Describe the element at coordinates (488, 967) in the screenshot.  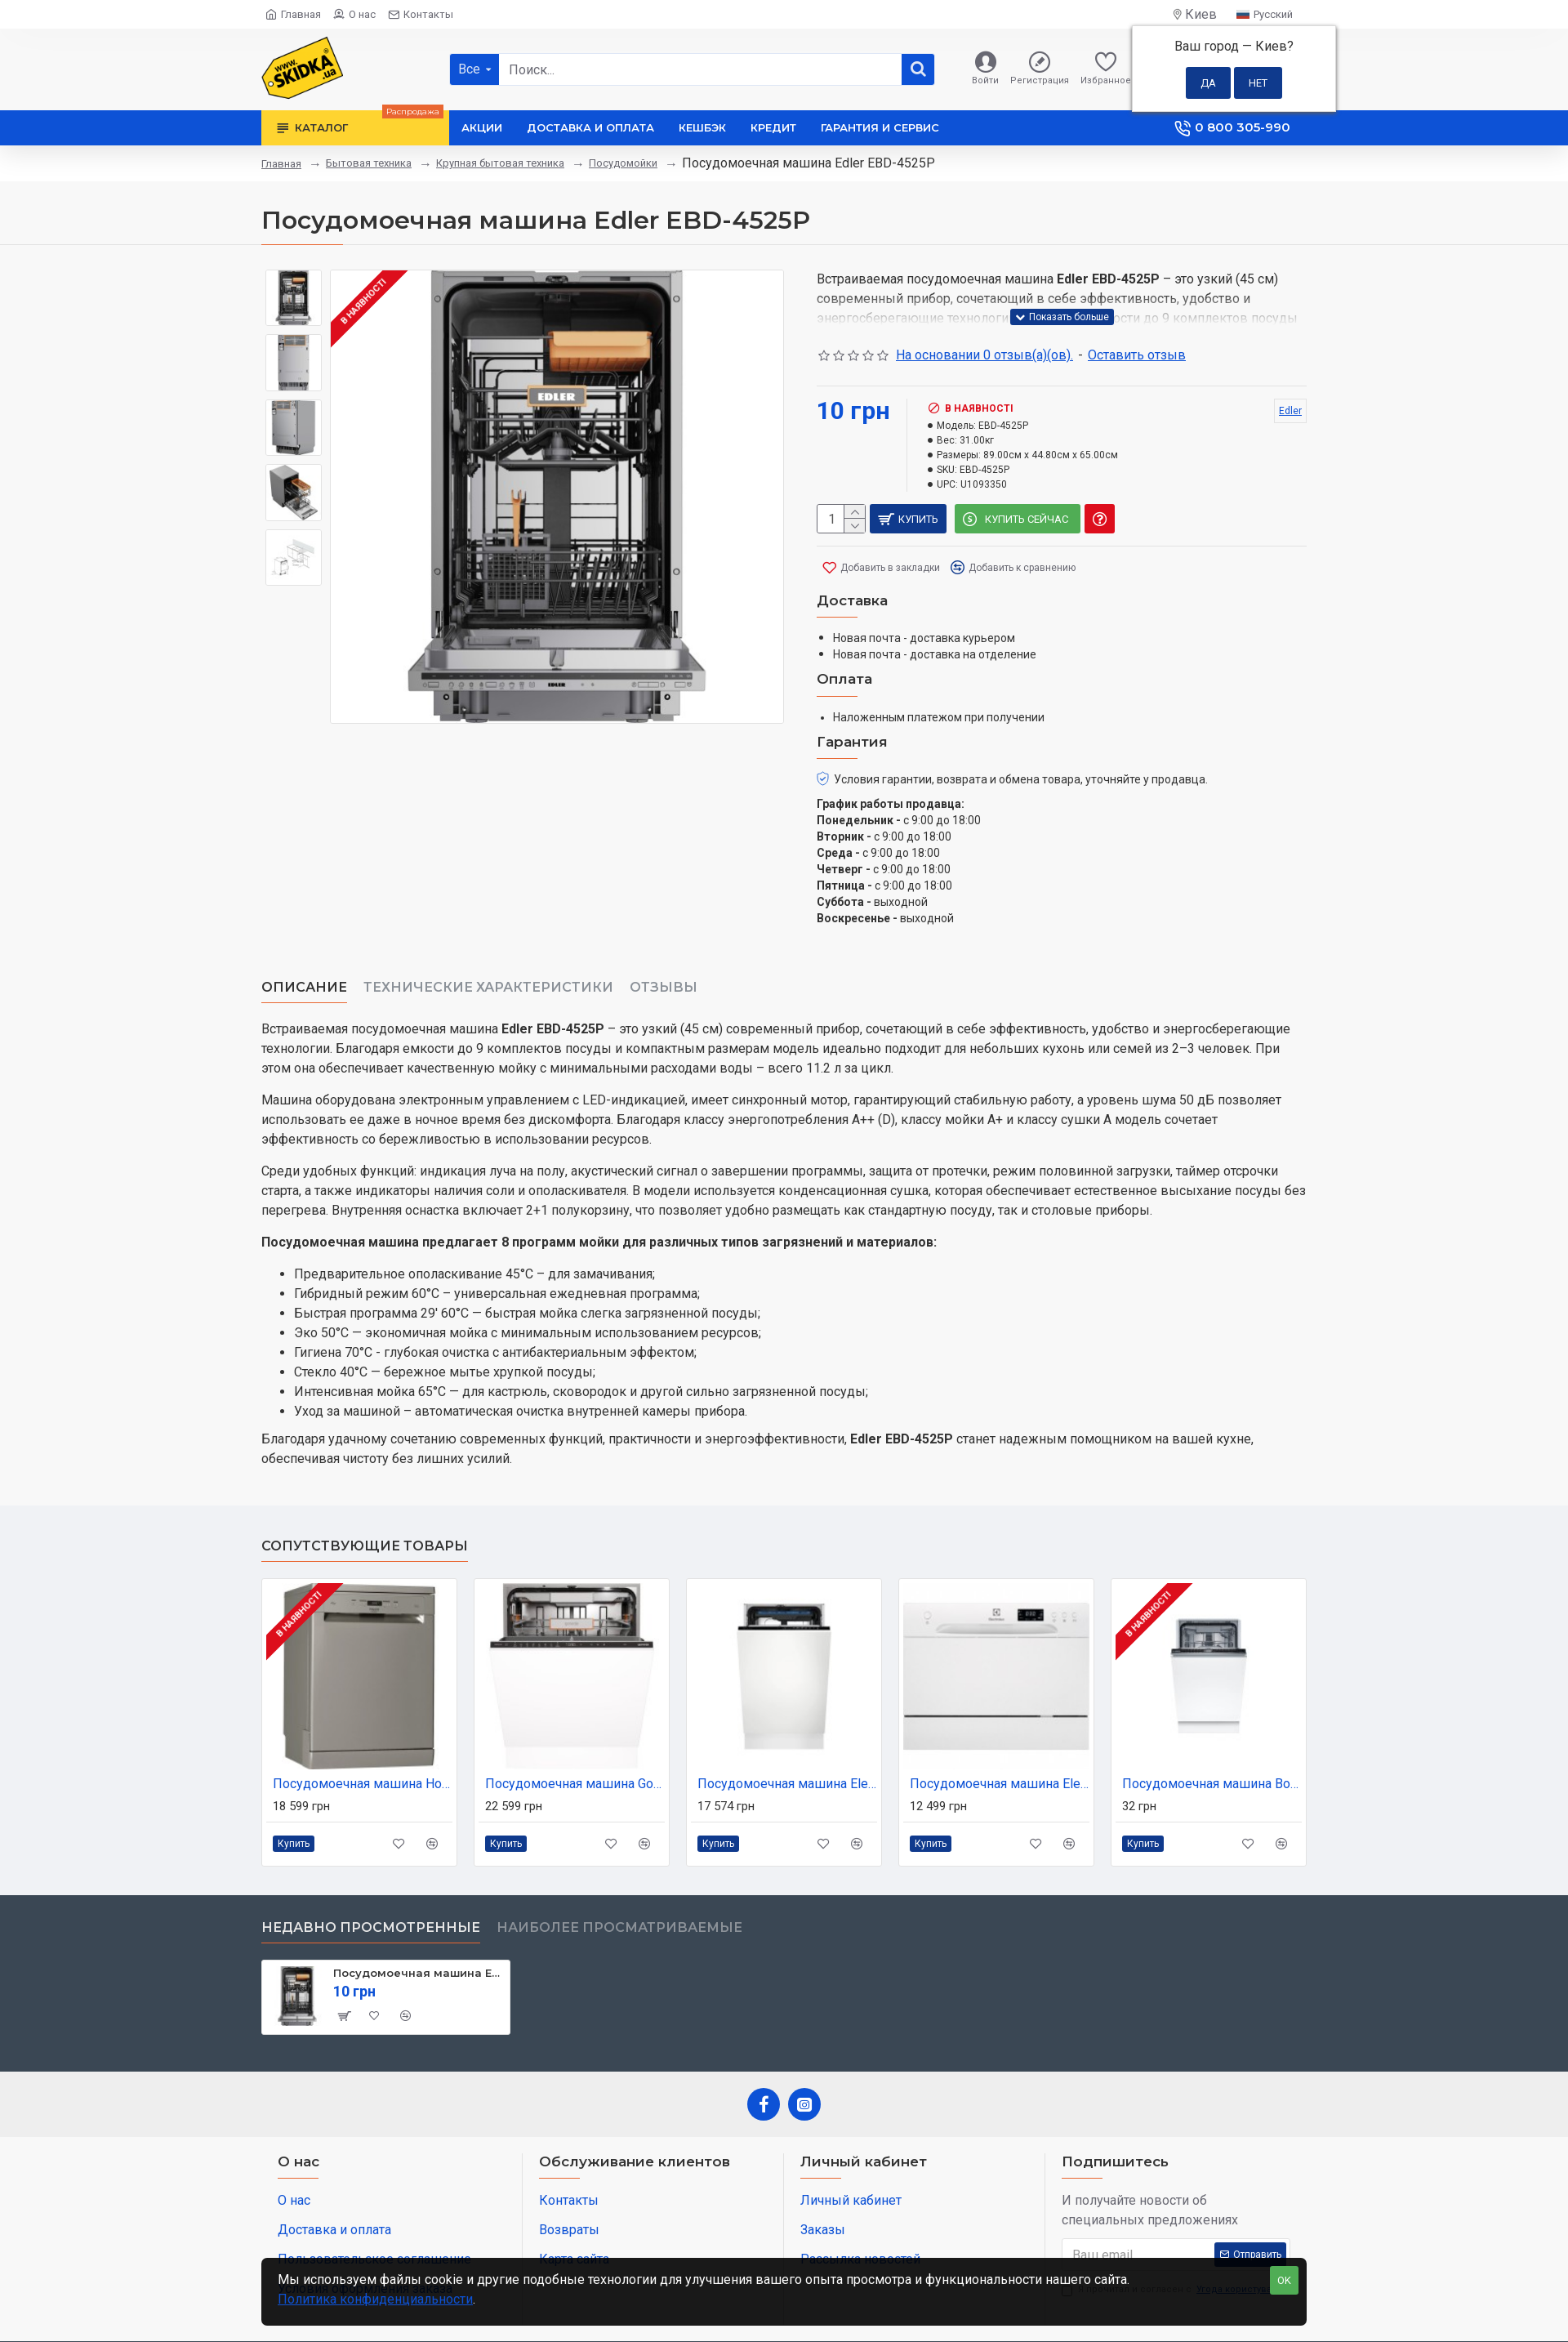
I see `Технические характеристики` at that location.